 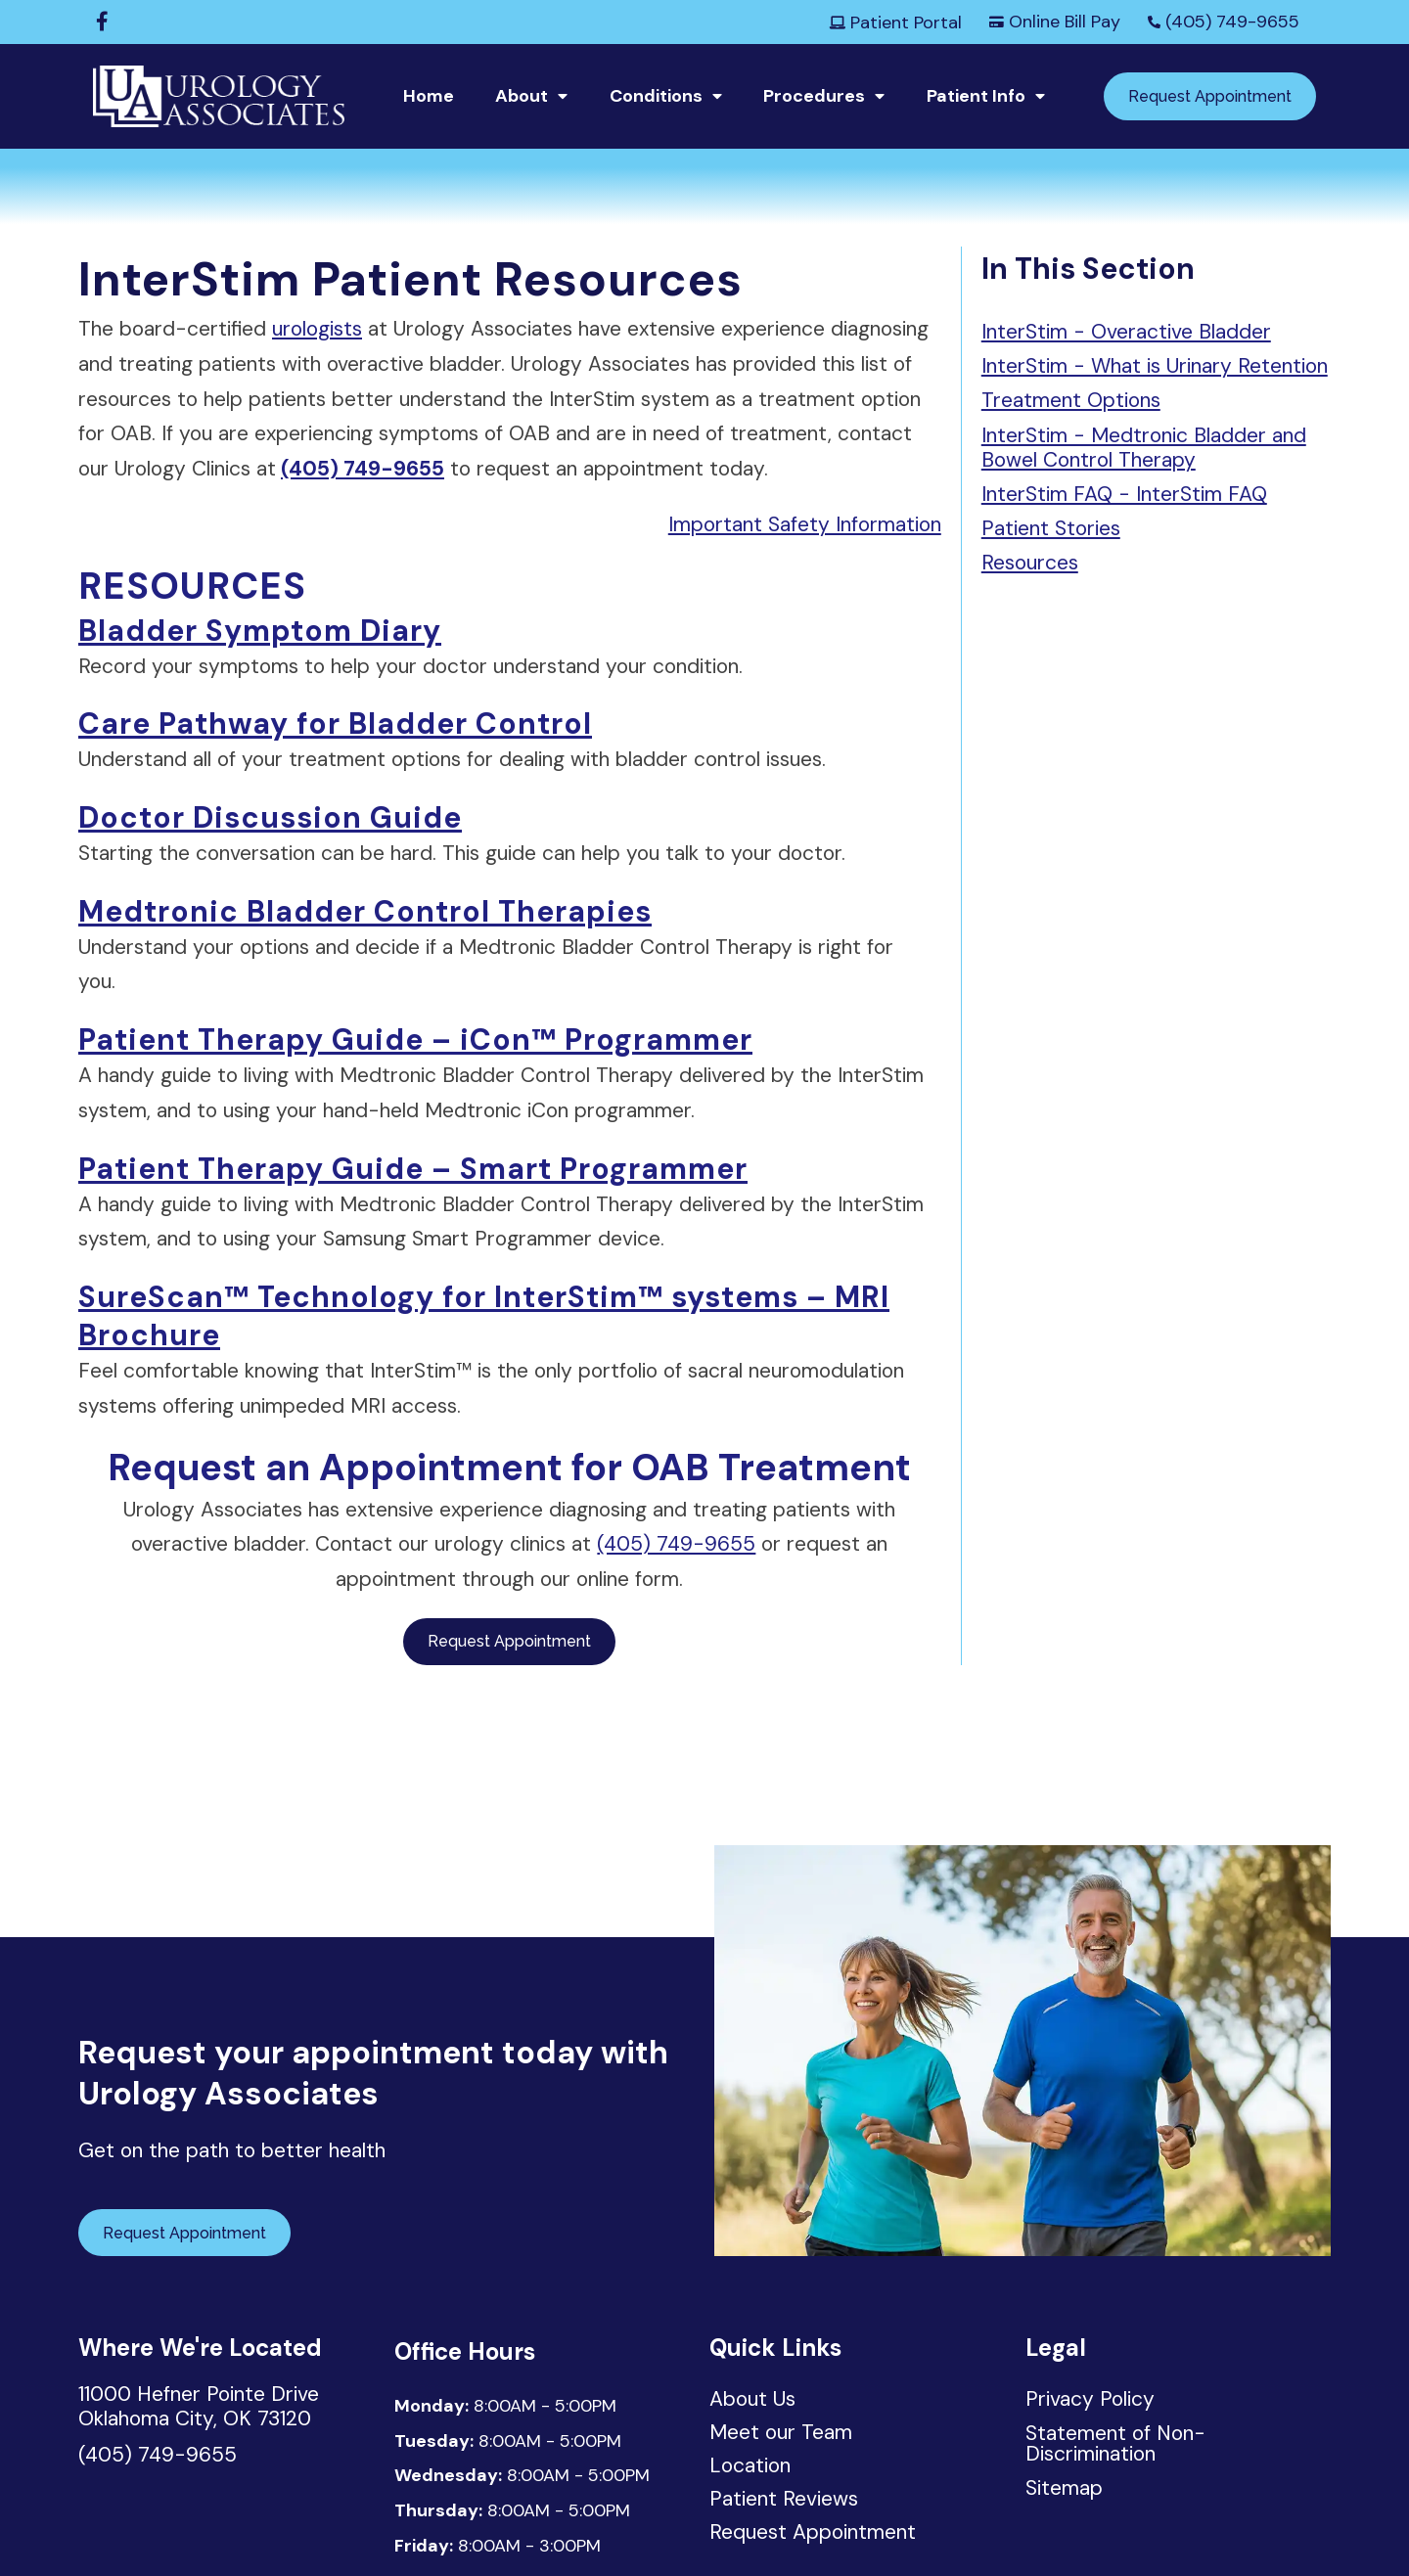 I want to click on Resources, so click(x=1029, y=562).